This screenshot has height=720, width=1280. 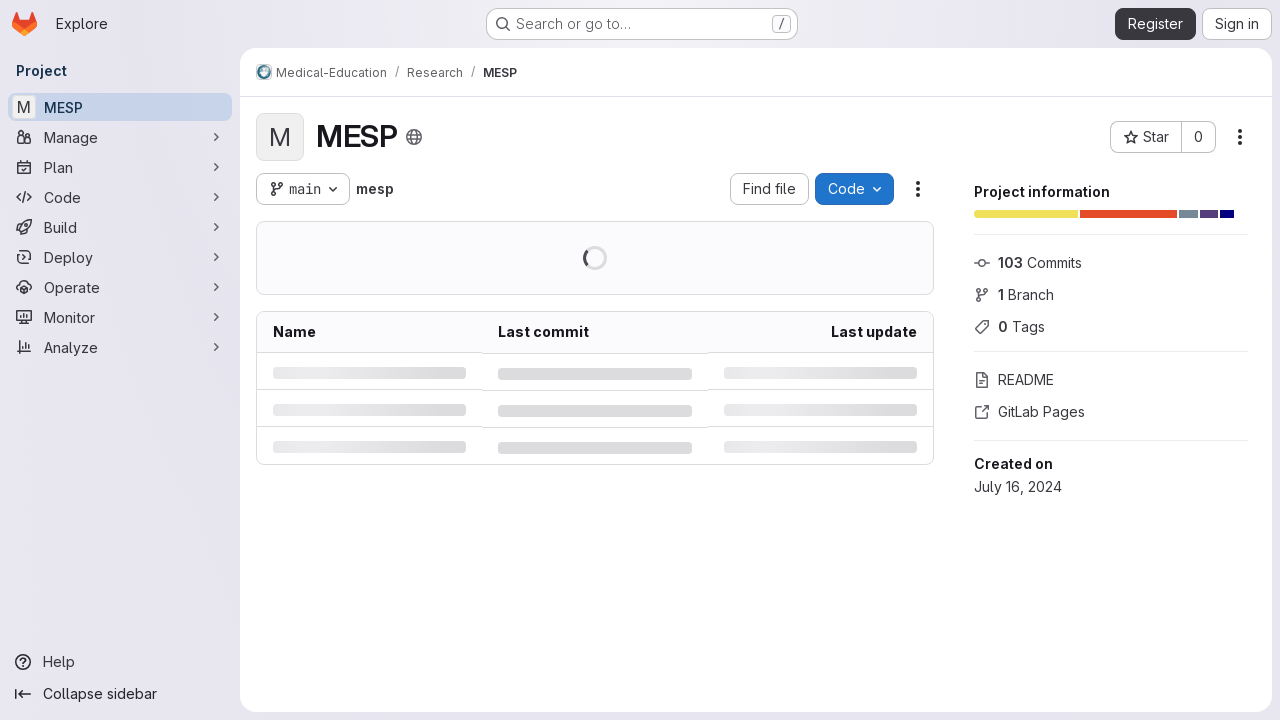 I want to click on [Build], so click(x=120, y=227).